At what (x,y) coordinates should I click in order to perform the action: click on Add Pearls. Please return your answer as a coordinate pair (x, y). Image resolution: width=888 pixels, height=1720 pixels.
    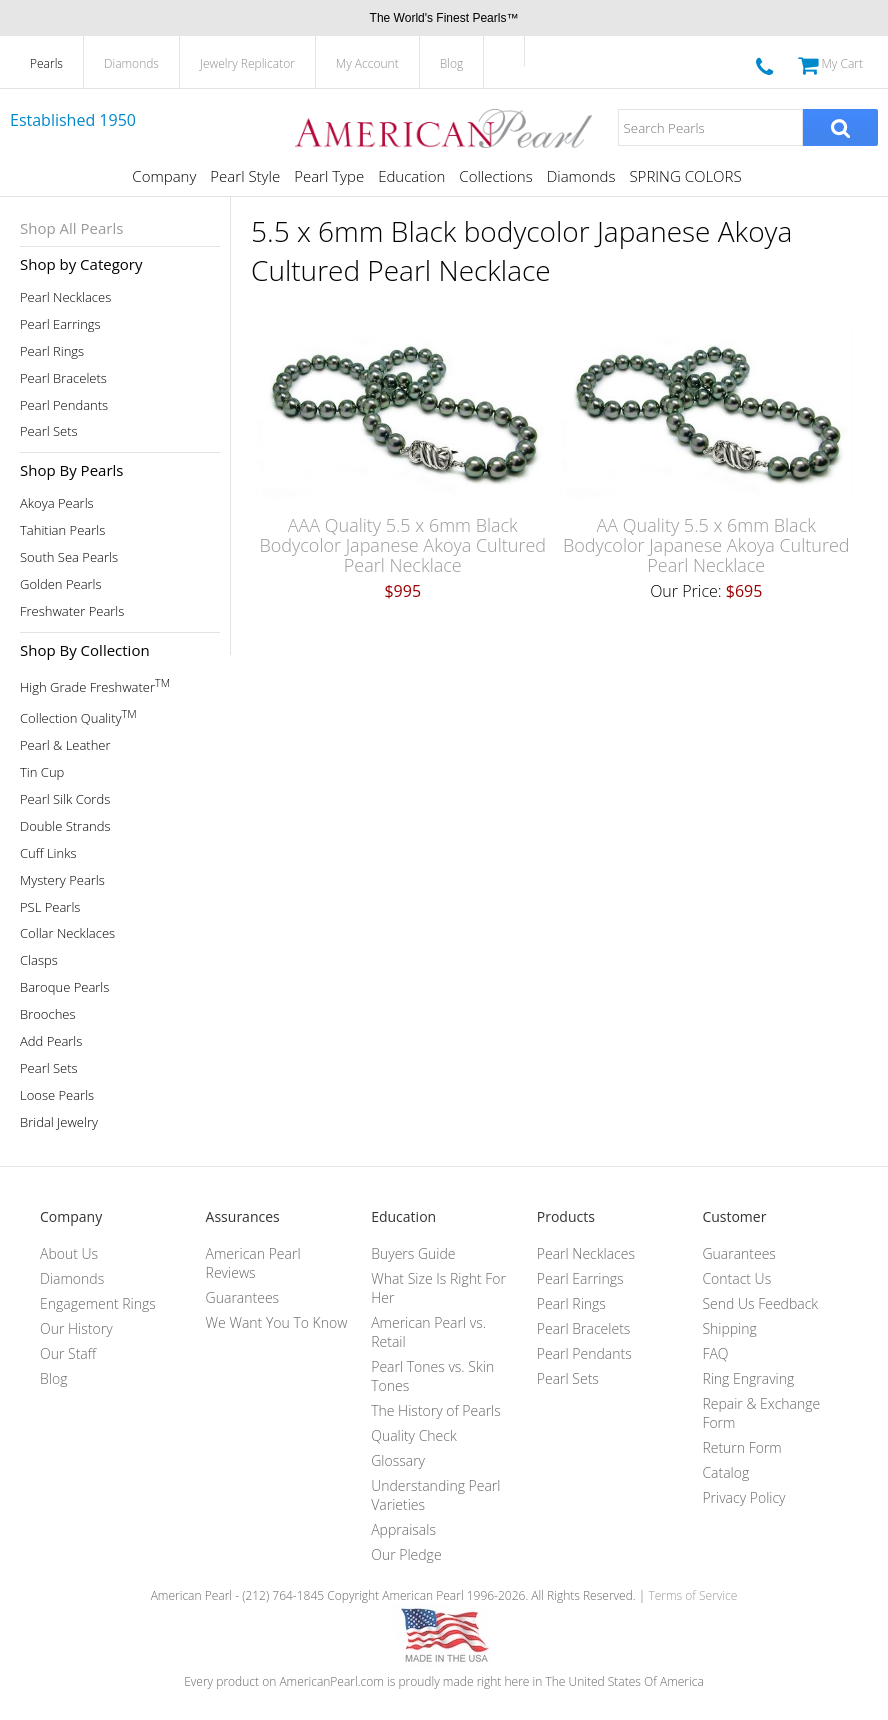
    Looking at the image, I should click on (51, 1041).